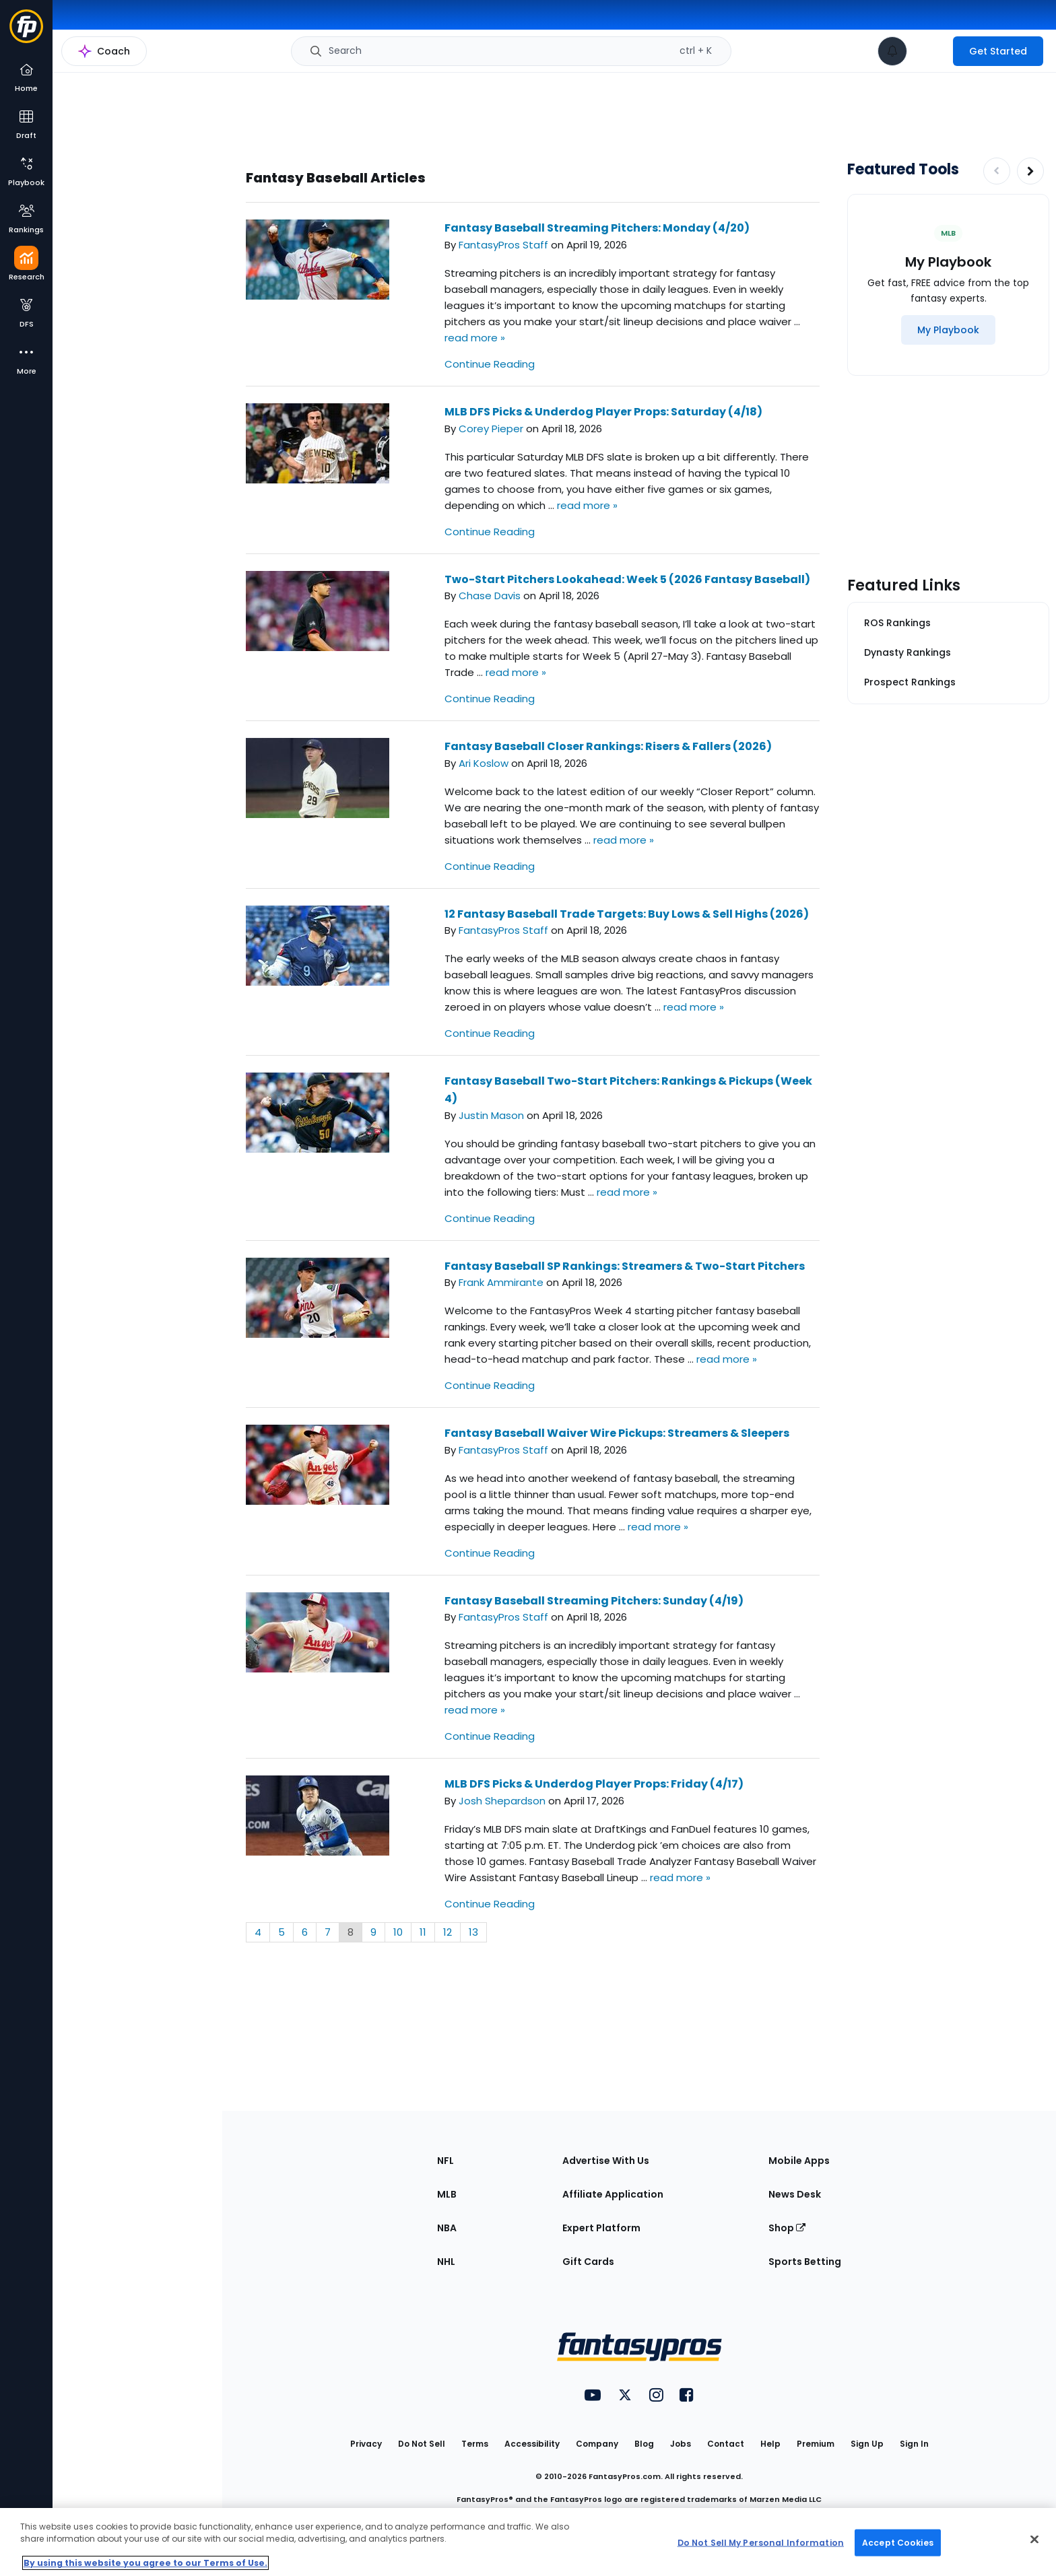  What do you see at coordinates (594, 1600) in the screenshot?
I see `Fantasy Baseball Streaming Pitchers: Sunday (4/19)` at bounding box center [594, 1600].